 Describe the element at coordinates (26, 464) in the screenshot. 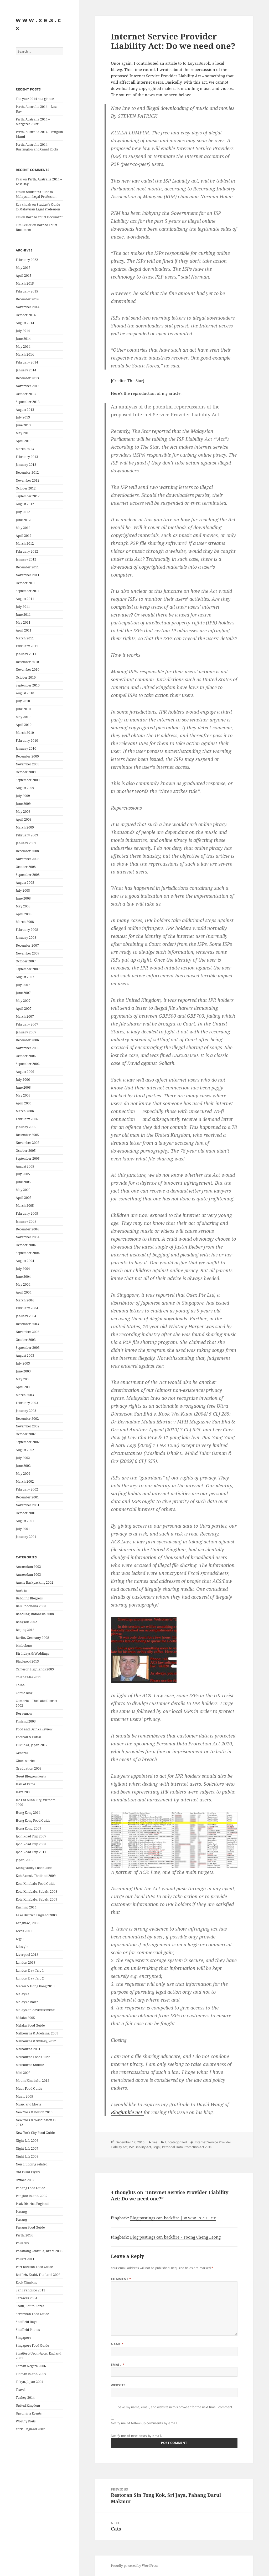

I see `January 2013` at that location.